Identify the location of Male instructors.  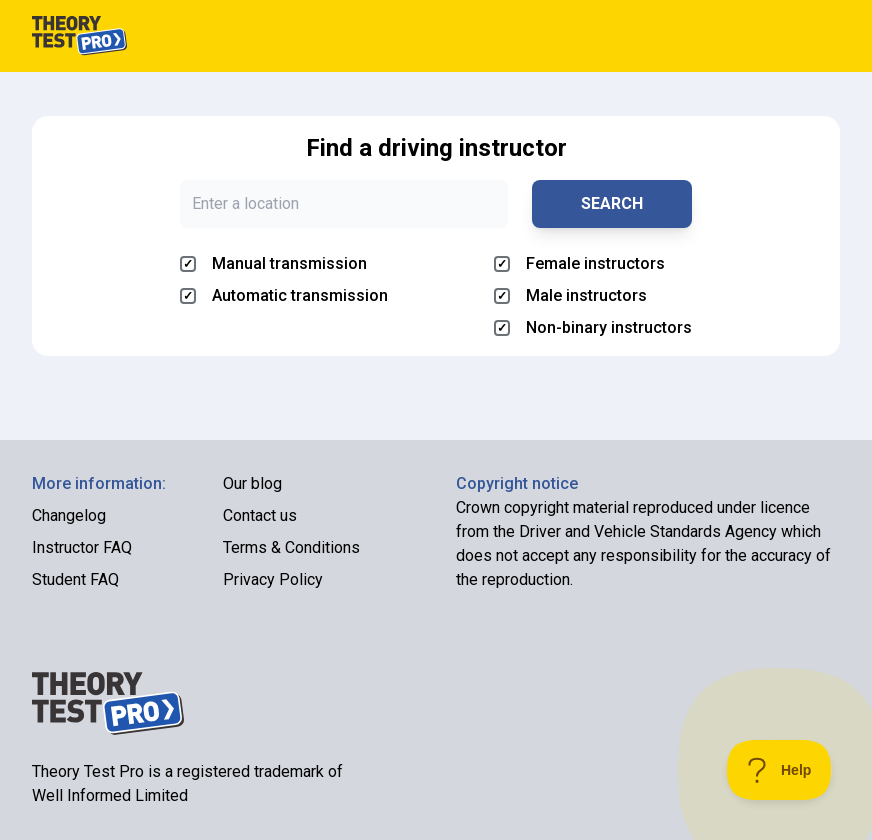
(570, 295).